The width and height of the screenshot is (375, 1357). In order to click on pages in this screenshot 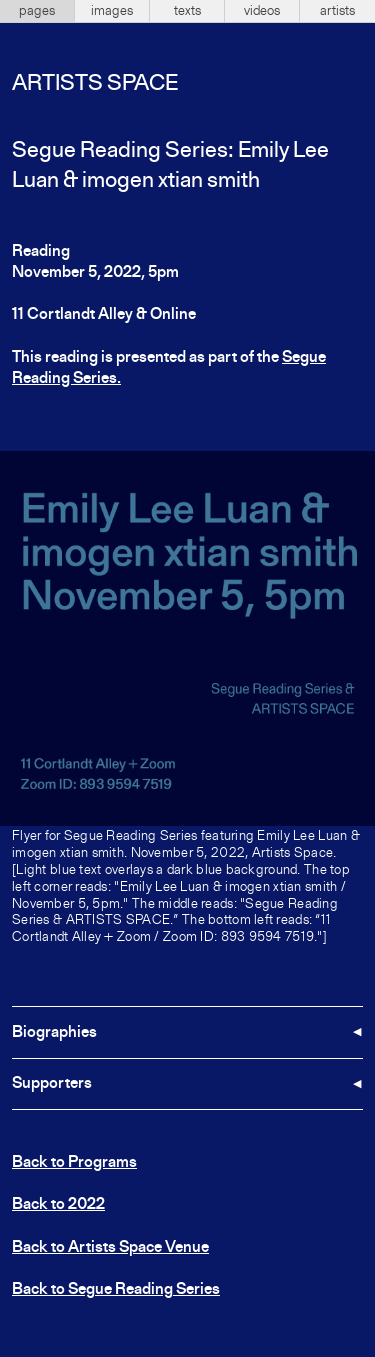, I will do `click(37, 11)`.